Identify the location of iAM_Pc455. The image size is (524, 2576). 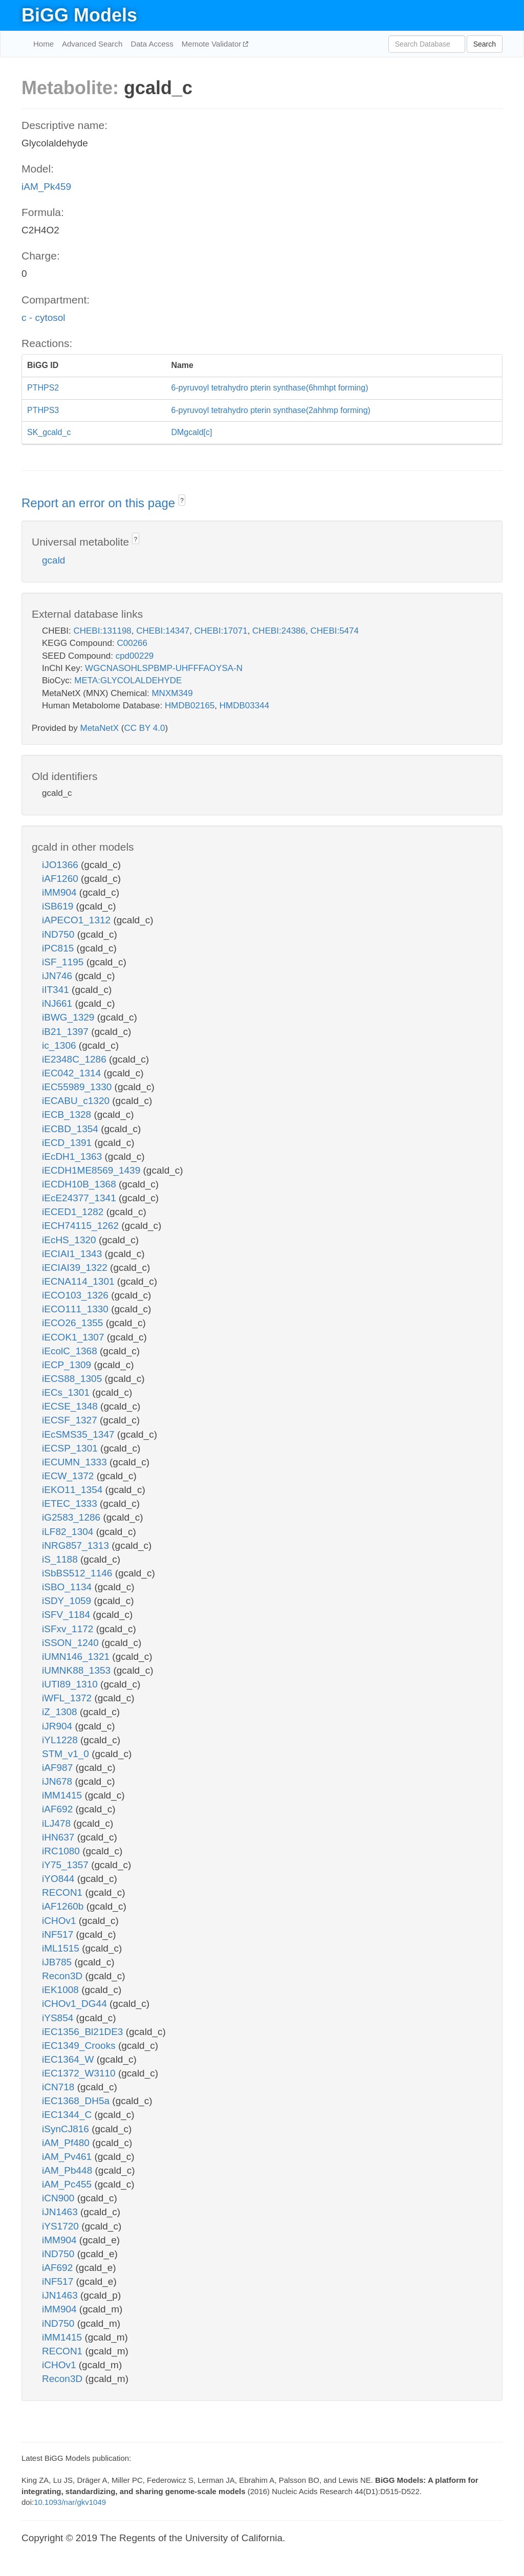
(68, 2184).